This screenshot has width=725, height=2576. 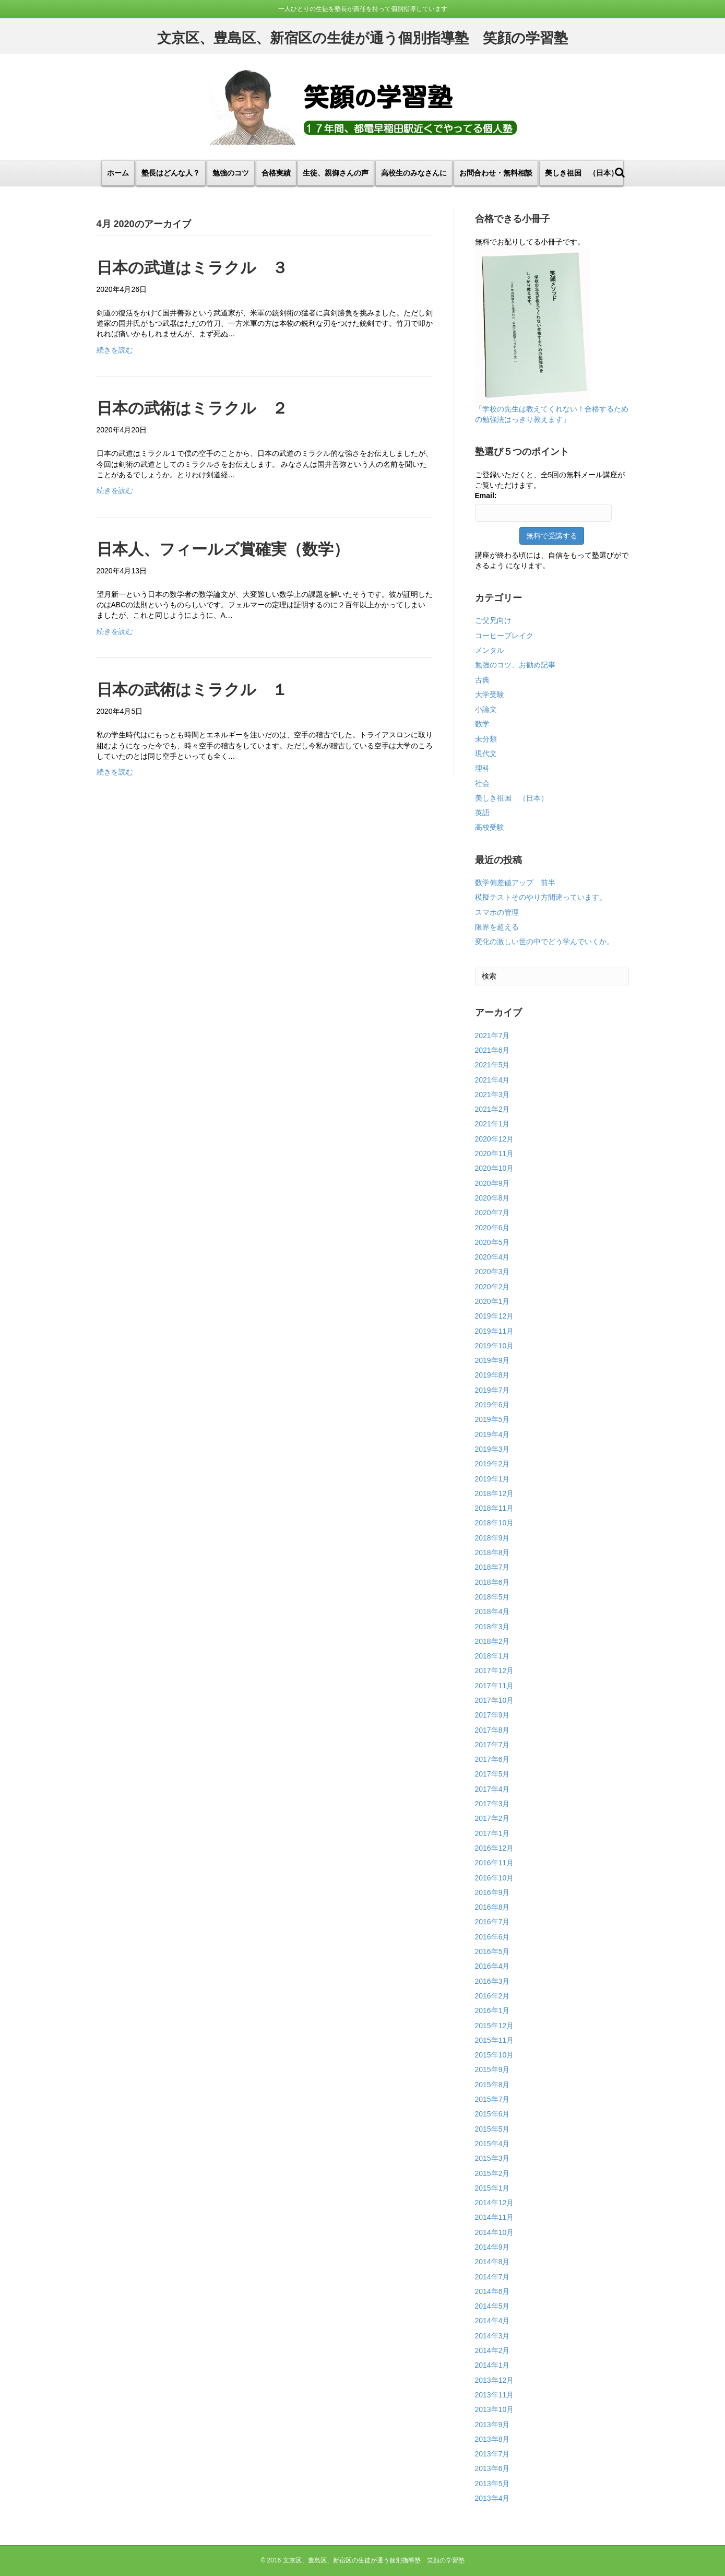 I want to click on スマホの管理, so click(x=497, y=912).